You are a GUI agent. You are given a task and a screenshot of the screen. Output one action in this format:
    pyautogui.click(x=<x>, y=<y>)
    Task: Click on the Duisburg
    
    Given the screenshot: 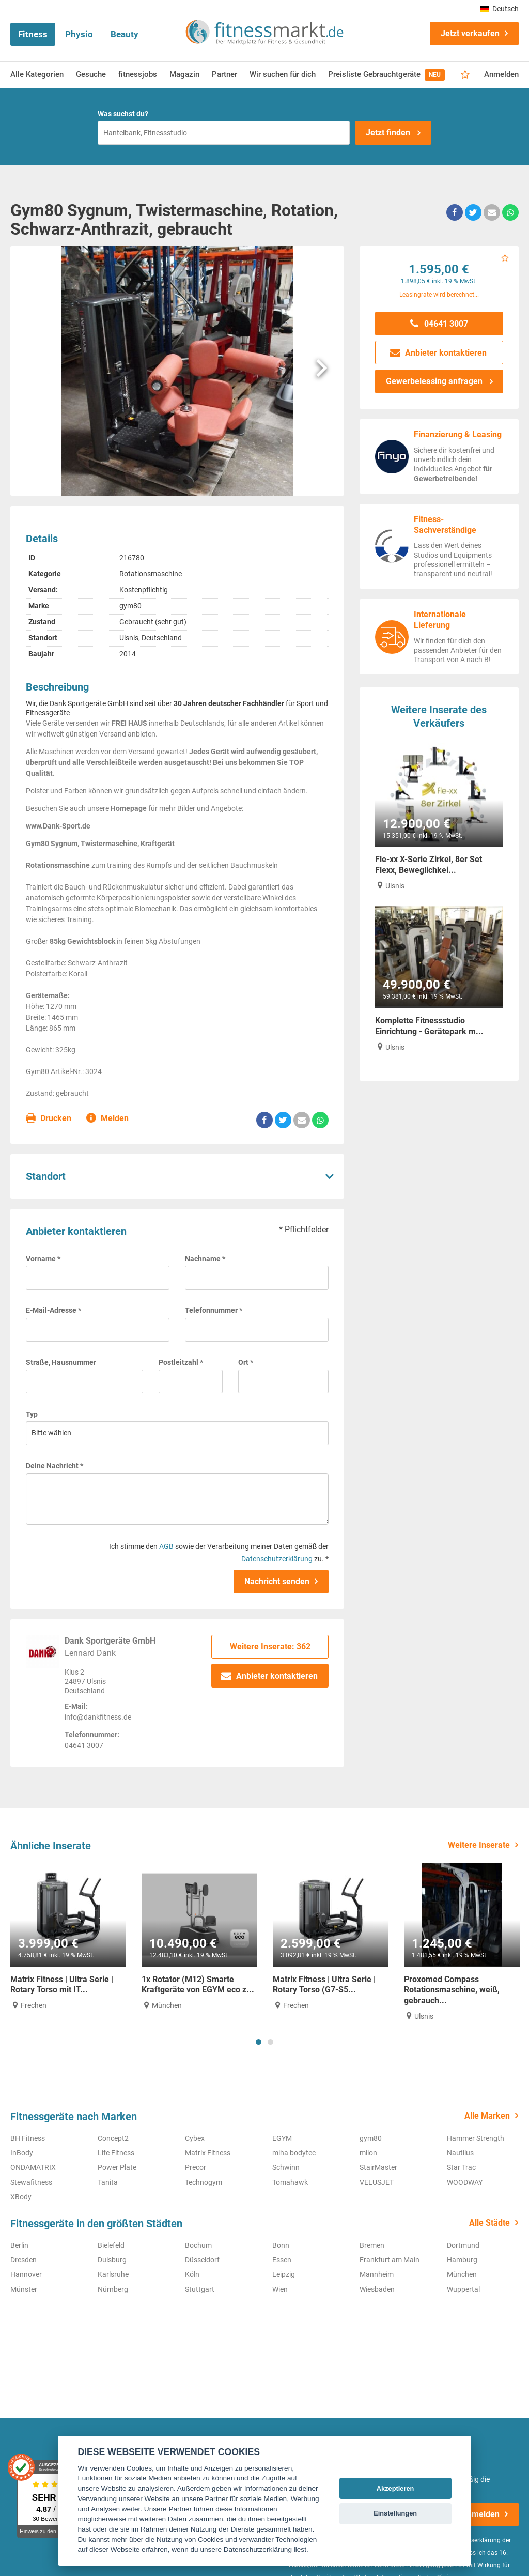 What is the action you would take?
    pyautogui.click(x=112, y=2260)
    